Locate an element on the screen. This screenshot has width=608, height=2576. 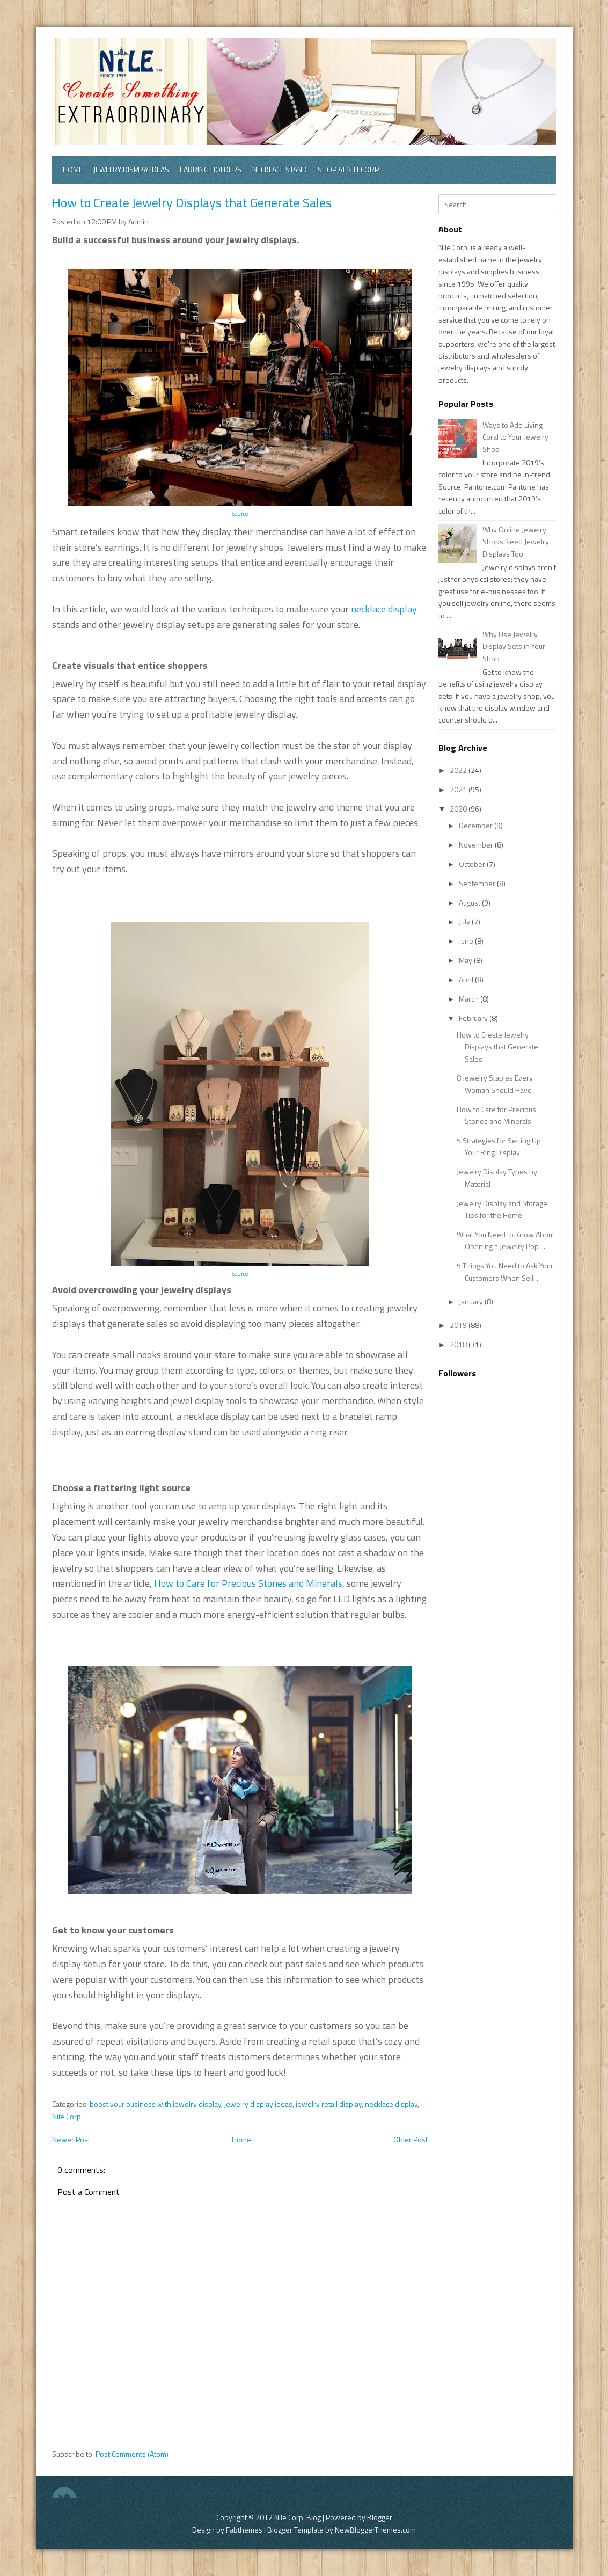
February is located at coordinates (474, 1018).